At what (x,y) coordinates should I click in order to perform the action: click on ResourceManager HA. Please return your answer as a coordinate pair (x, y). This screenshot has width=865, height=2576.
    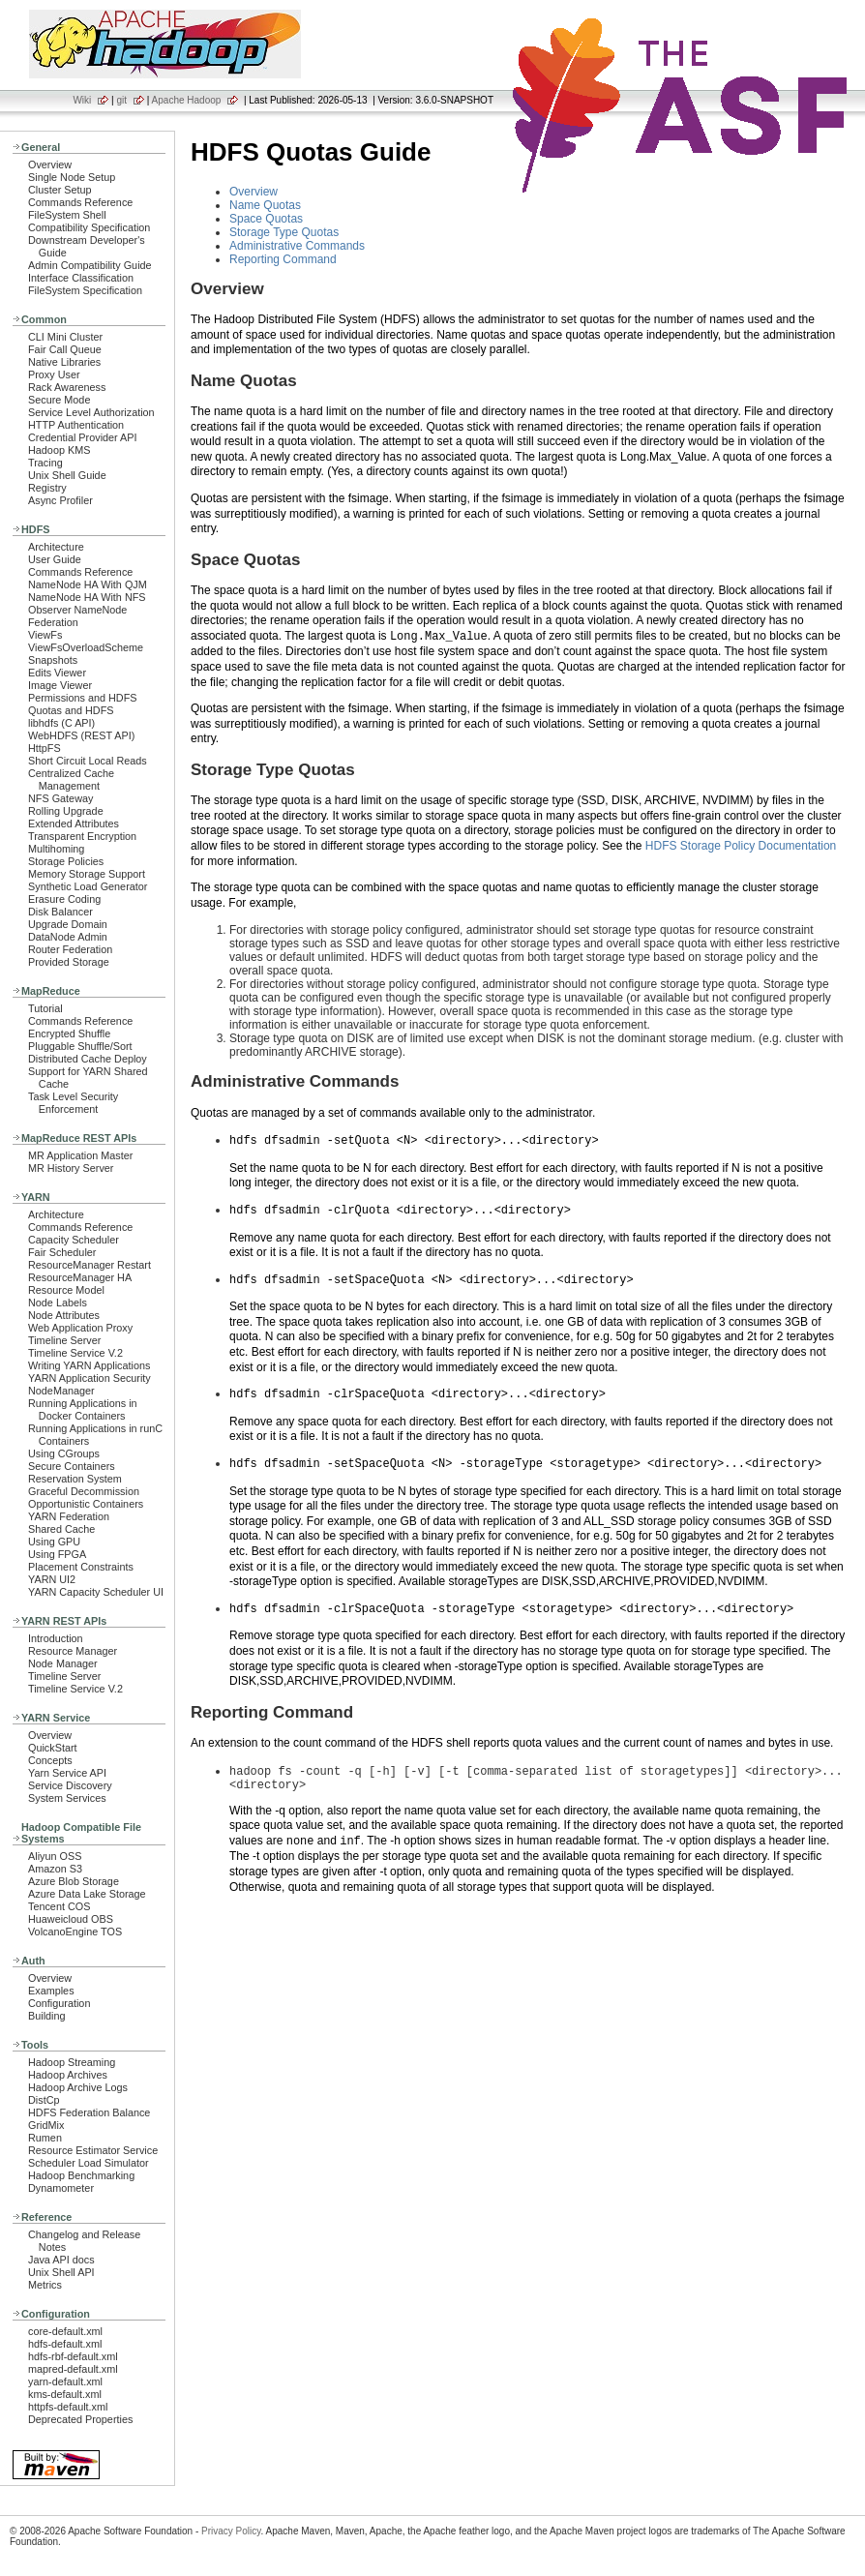
    Looking at the image, I should click on (80, 1277).